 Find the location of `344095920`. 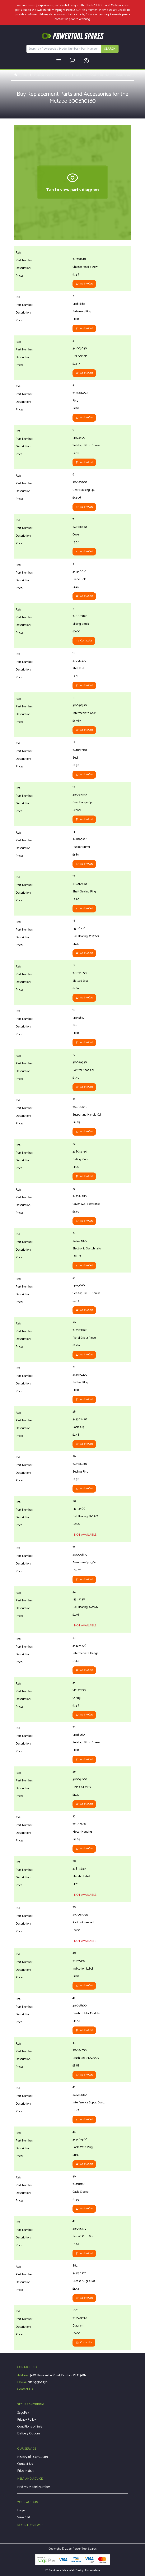

344095920 is located at coordinates (79, 839).